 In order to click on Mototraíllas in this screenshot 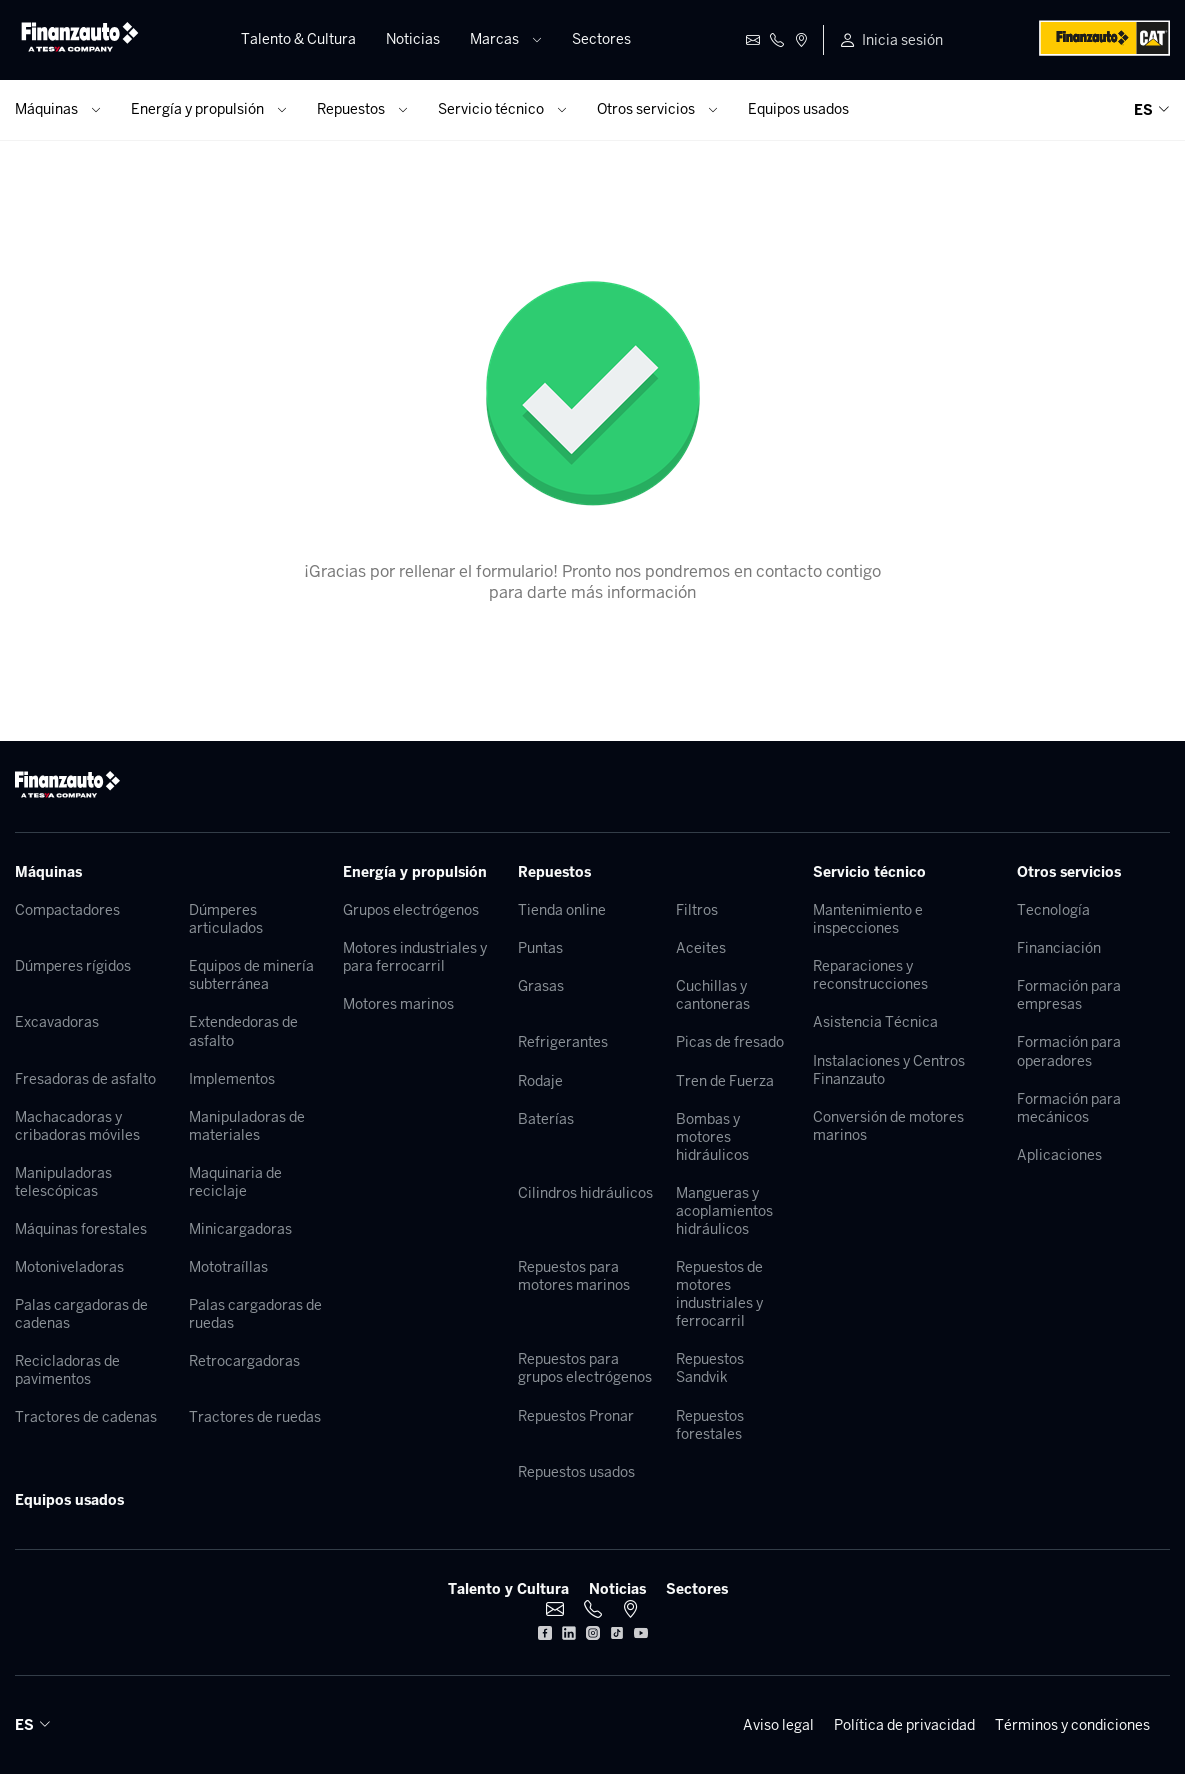, I will do `click(228, 1267)`.